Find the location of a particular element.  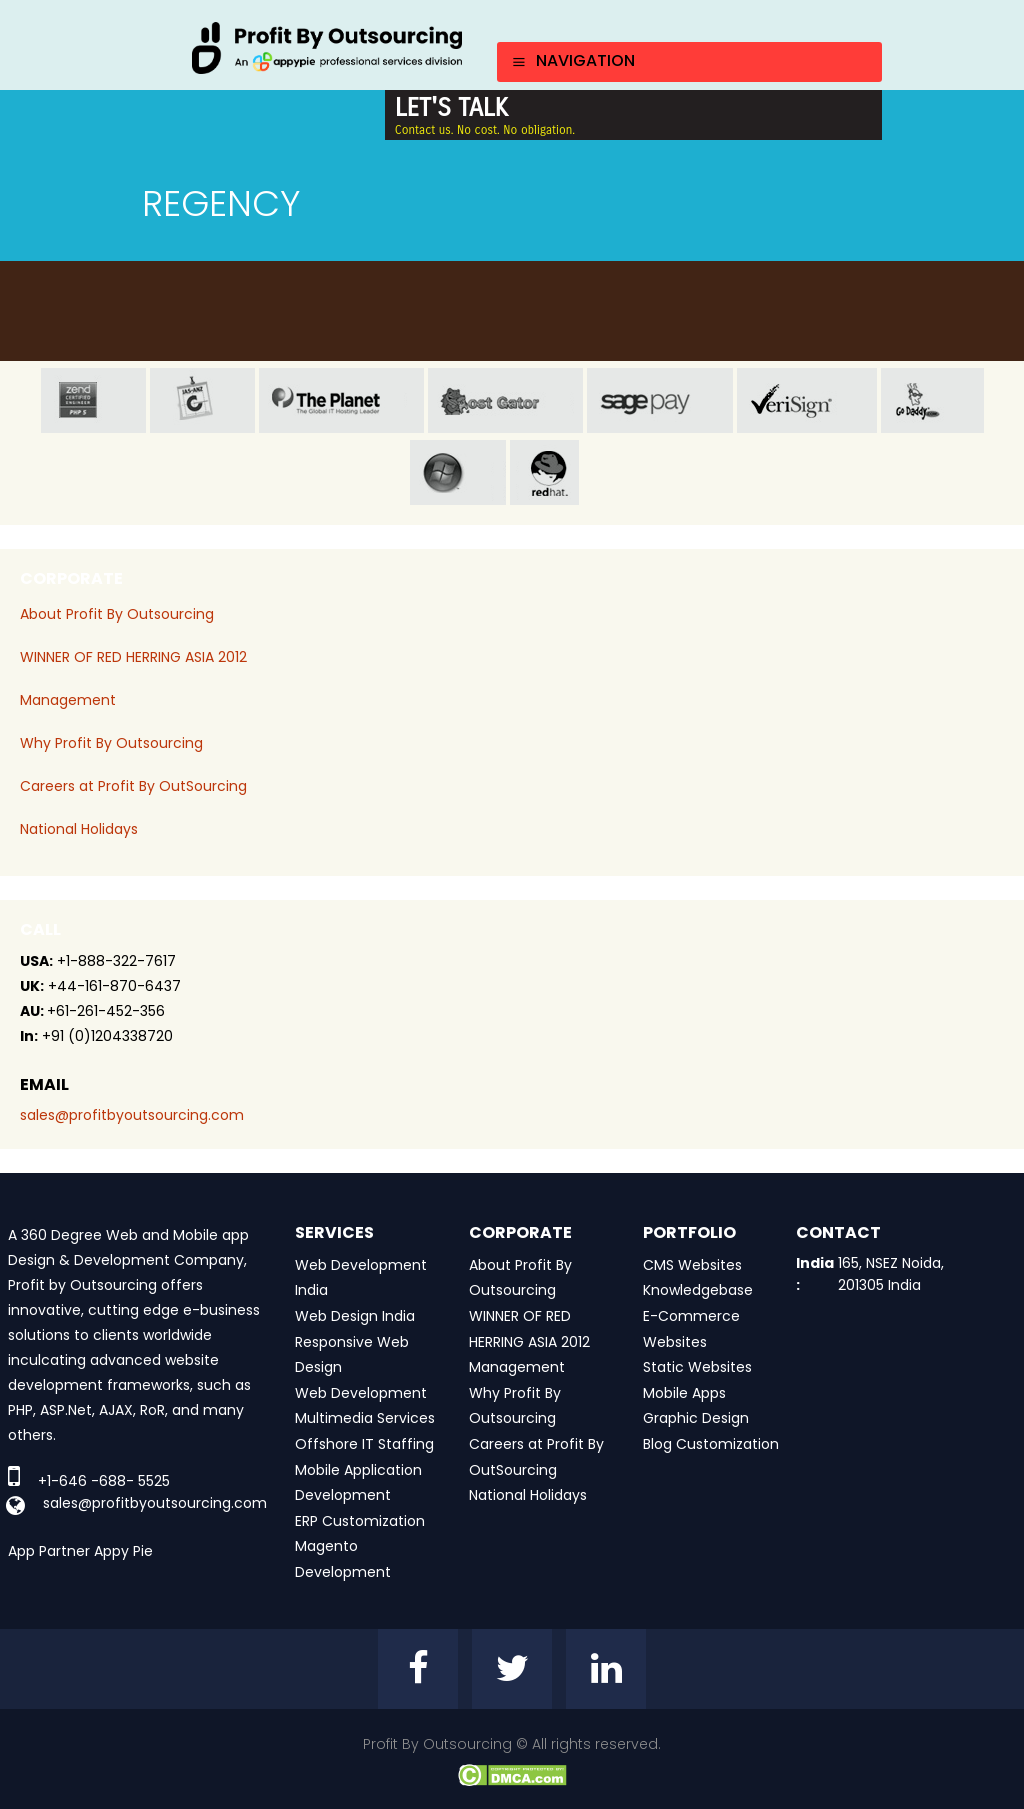

Careers at Profit By OutSourcing is located at coordinates (133, 786).